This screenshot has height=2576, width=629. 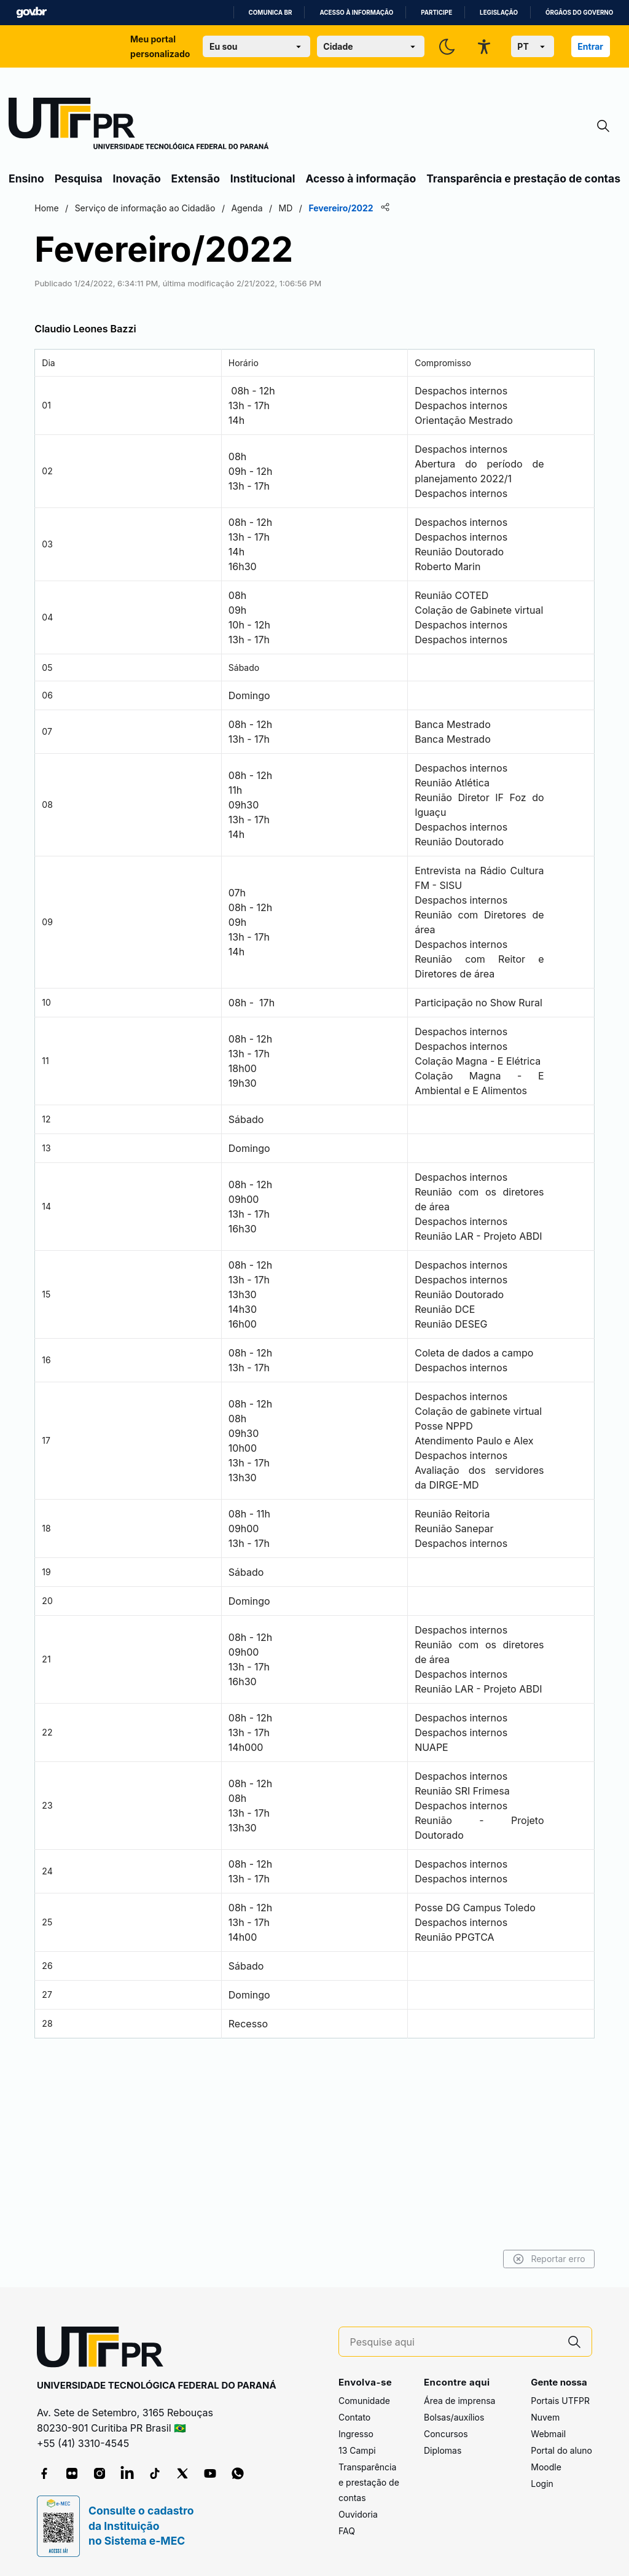 I want to click on Concursos, so click(x=446, y=2434).